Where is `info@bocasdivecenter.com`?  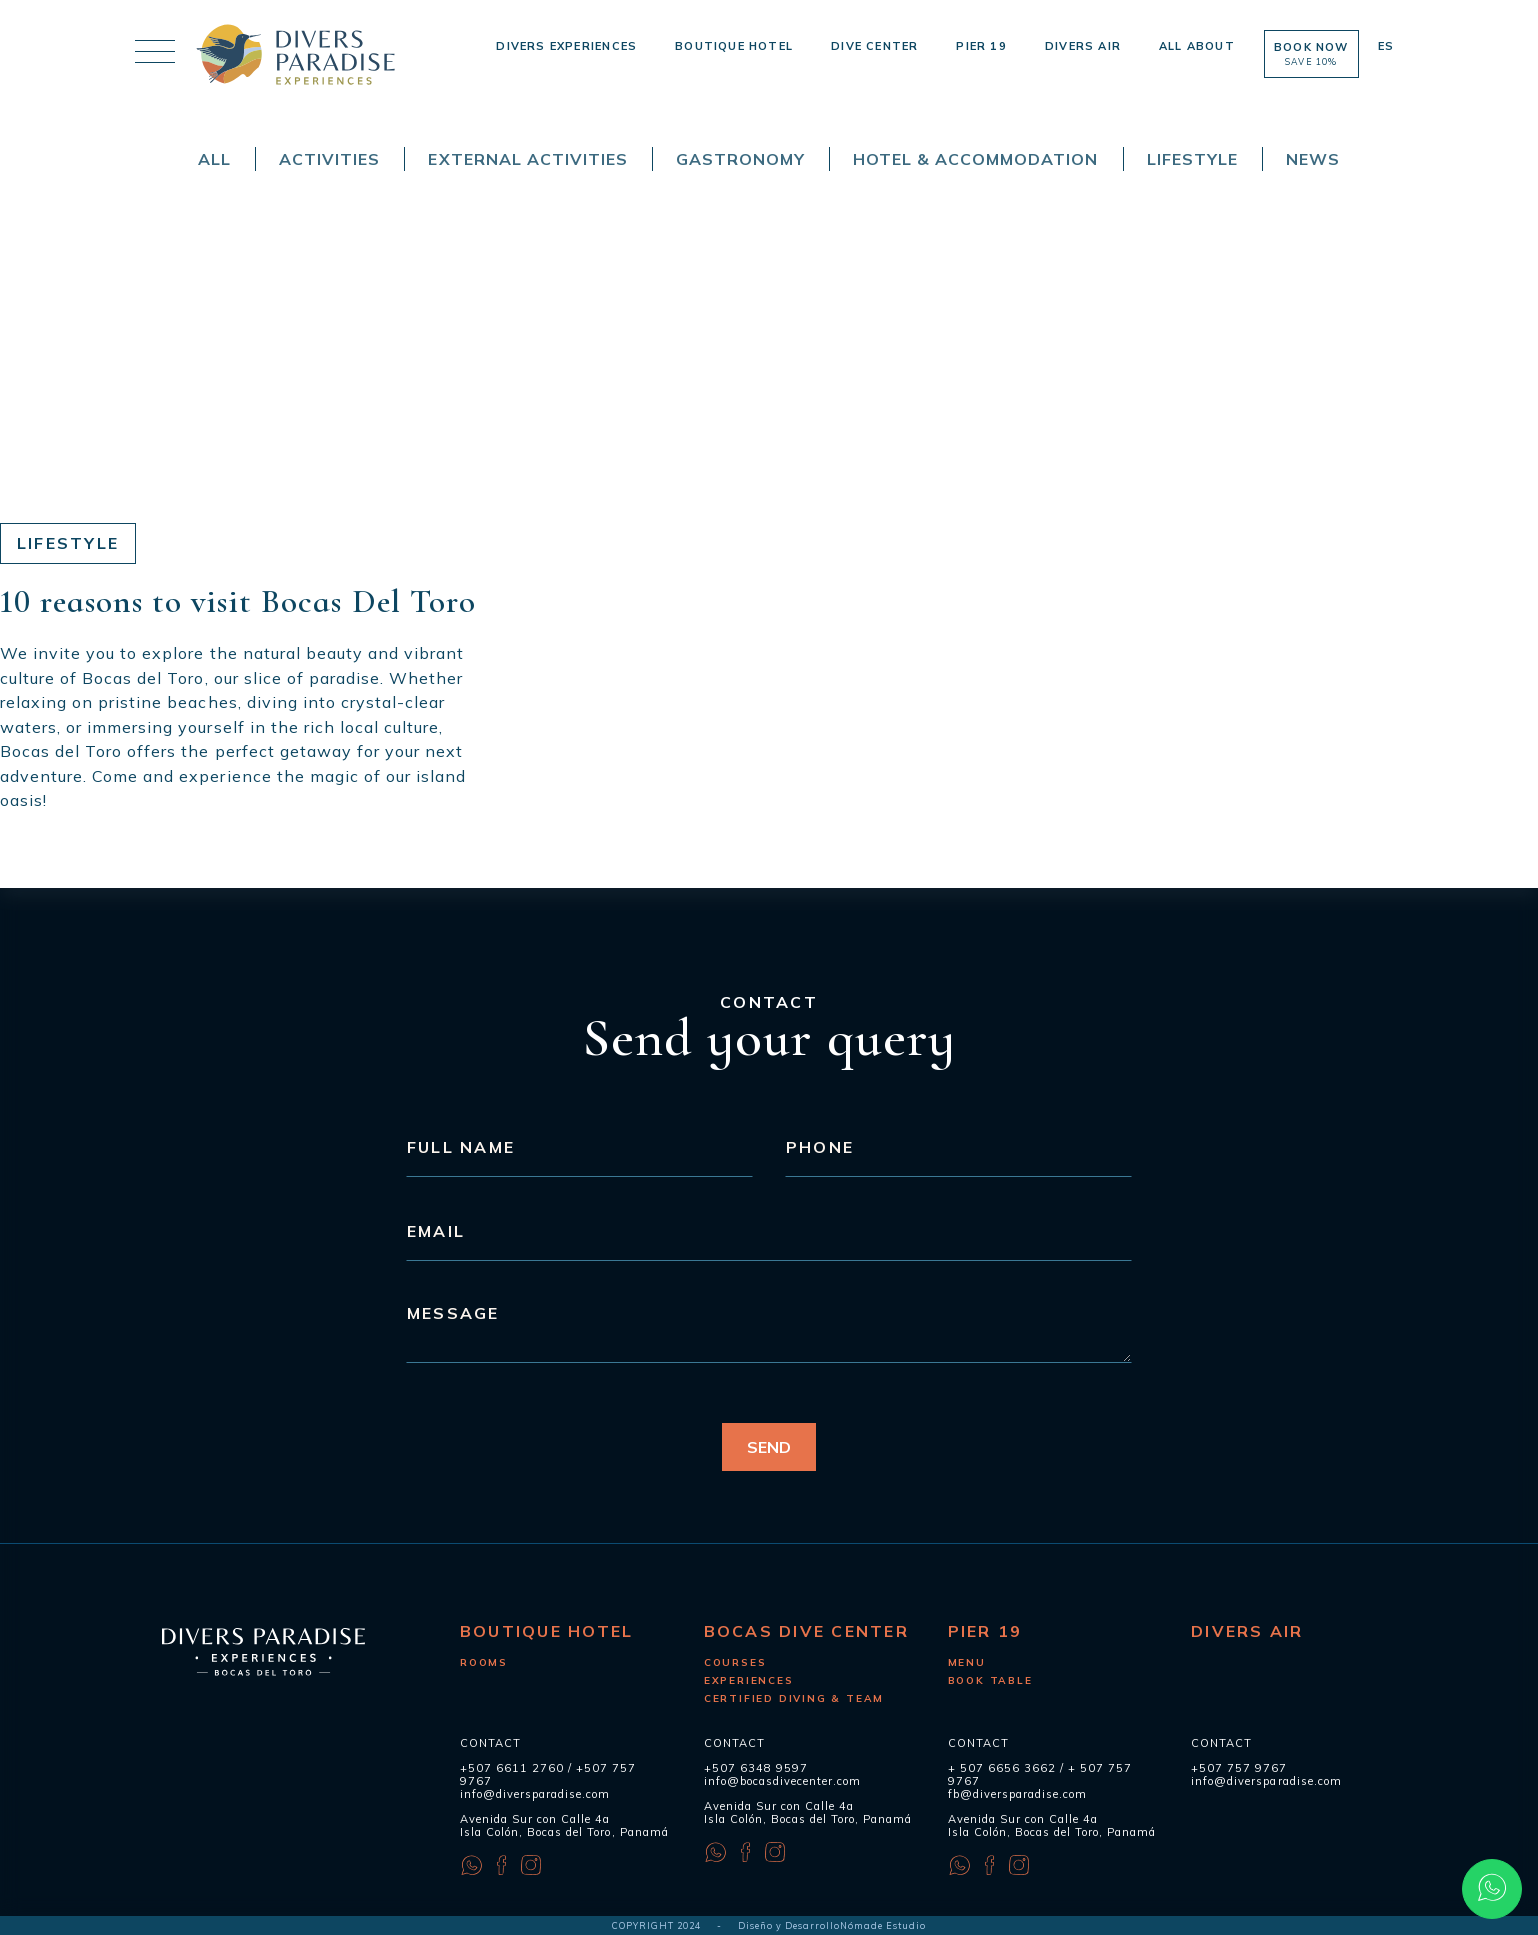 info@bocasdivecenter.com is located at coordinates (782, 1781).